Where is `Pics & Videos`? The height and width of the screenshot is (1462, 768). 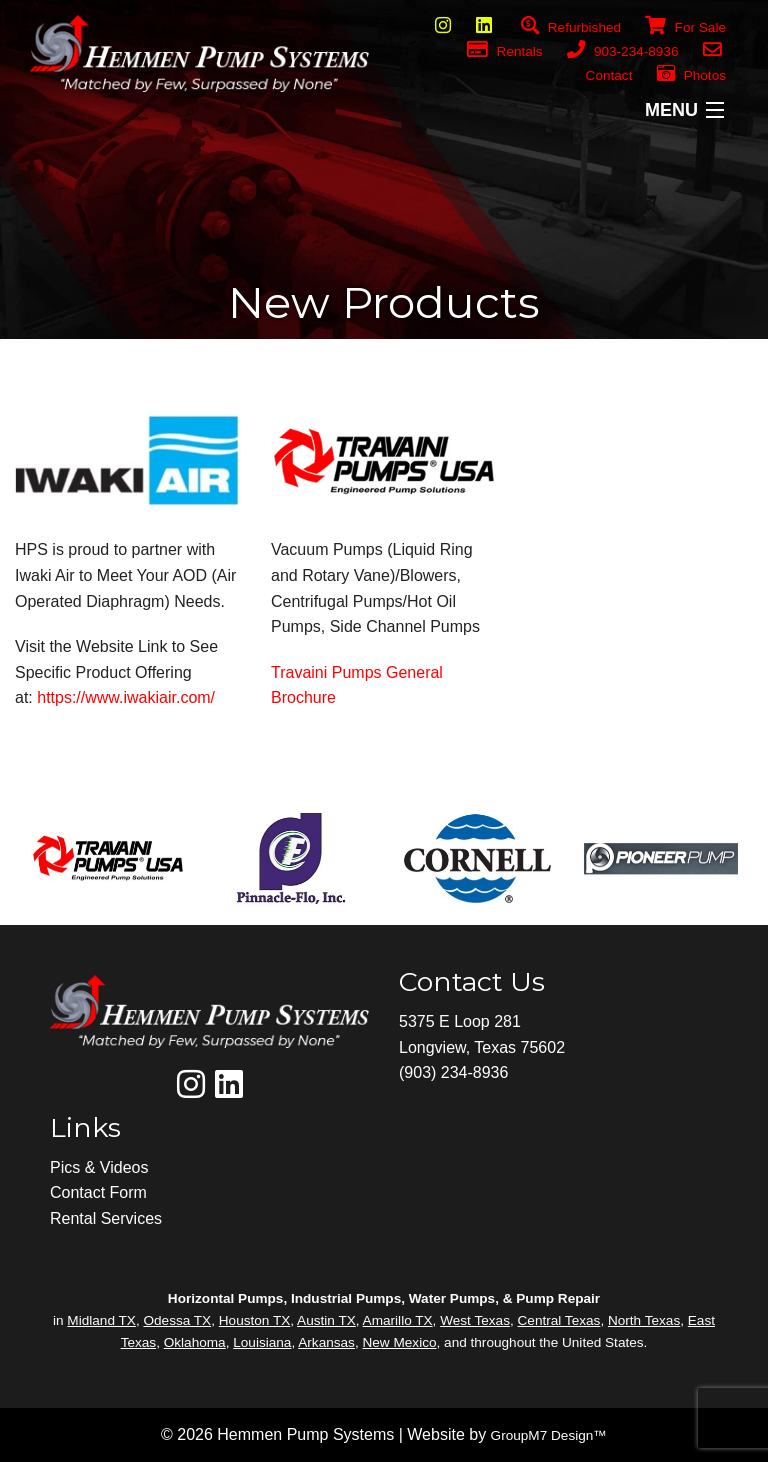
Pics & Videos is located at coordinates (99, 1167).